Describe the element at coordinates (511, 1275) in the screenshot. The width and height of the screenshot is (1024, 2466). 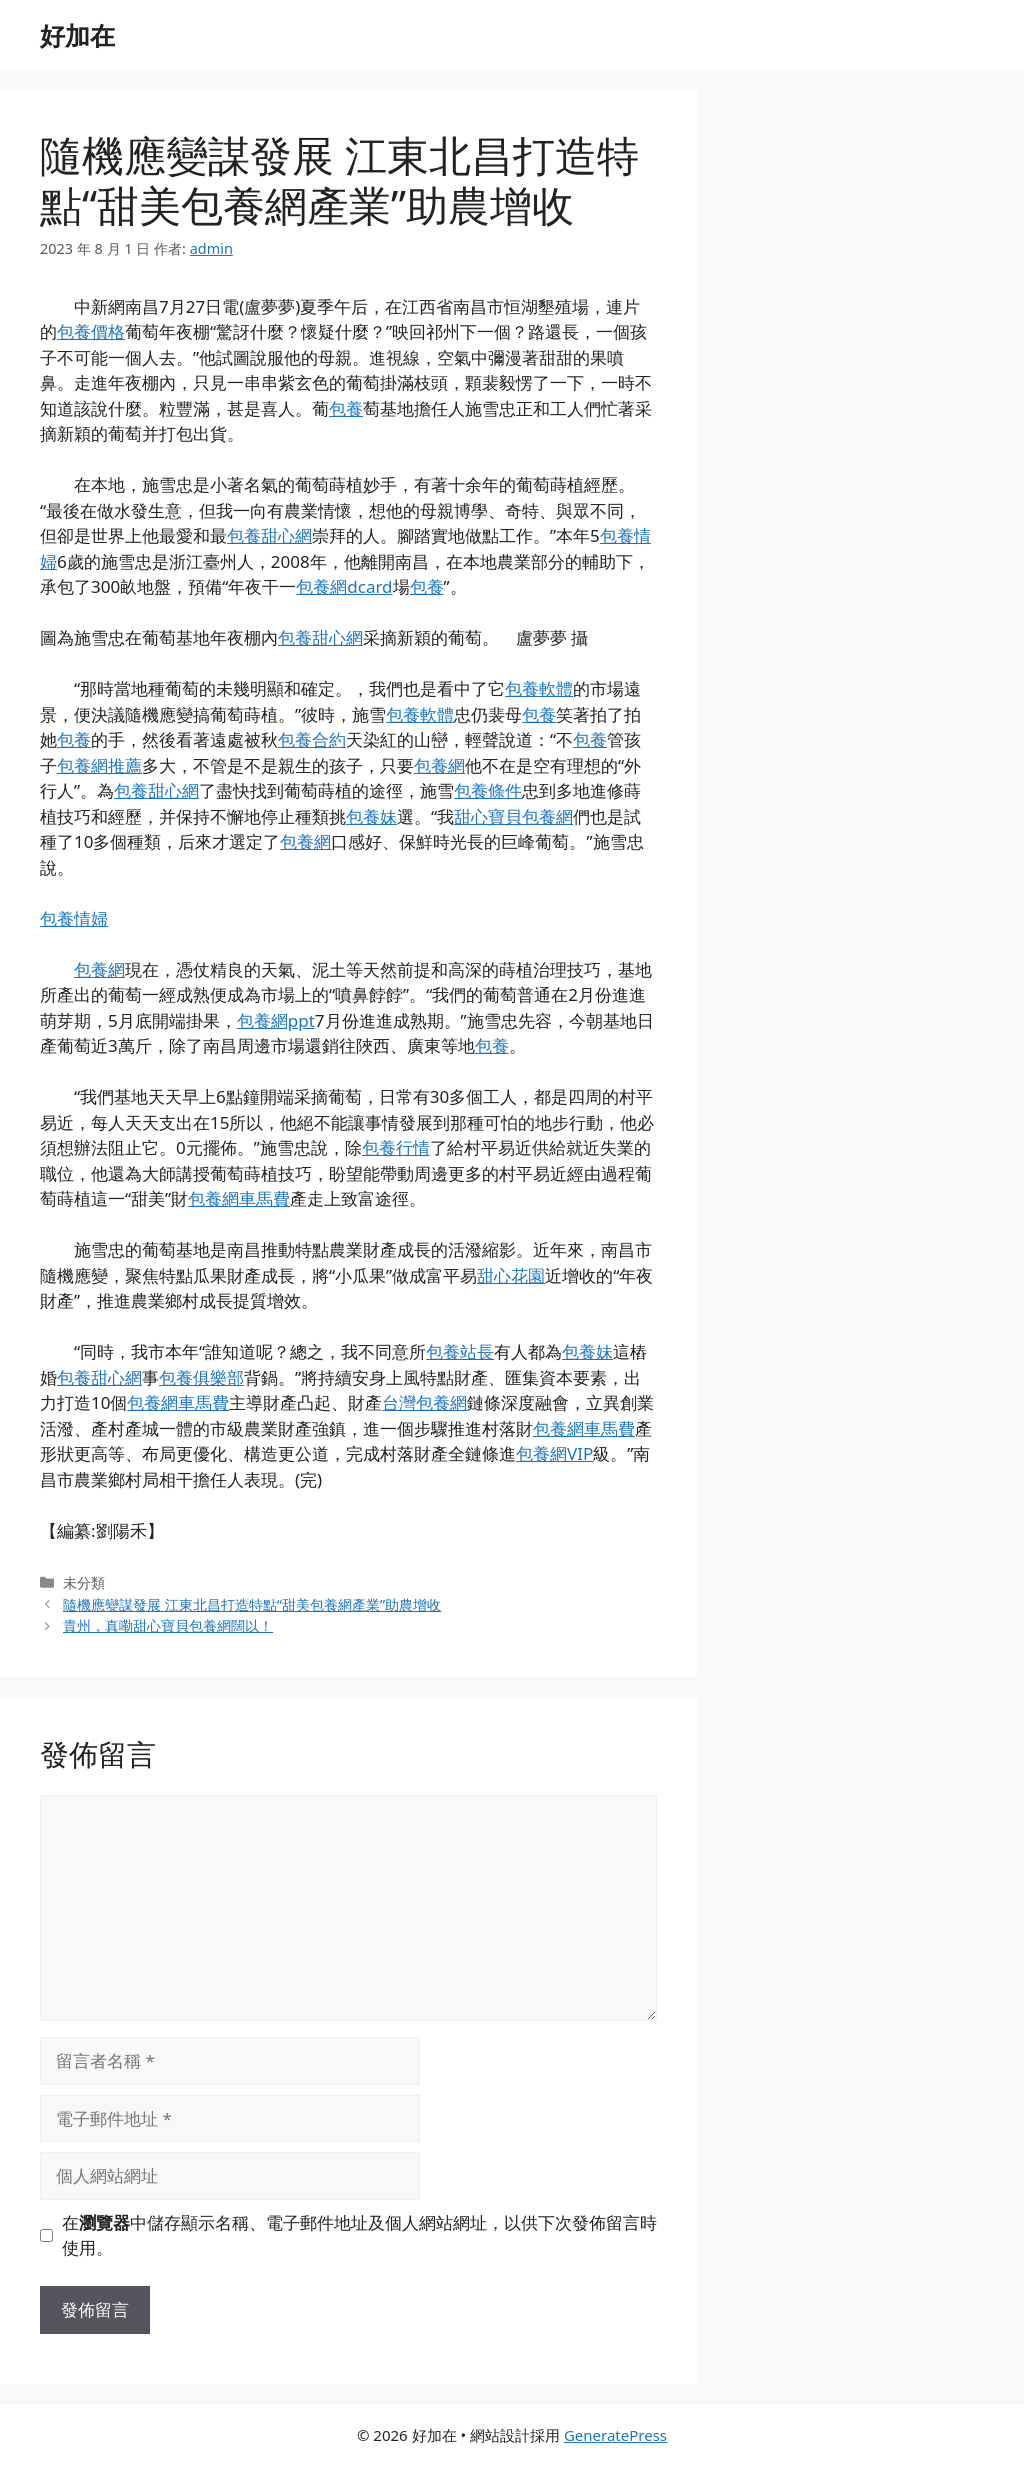
I see `甜心花園` at that location.